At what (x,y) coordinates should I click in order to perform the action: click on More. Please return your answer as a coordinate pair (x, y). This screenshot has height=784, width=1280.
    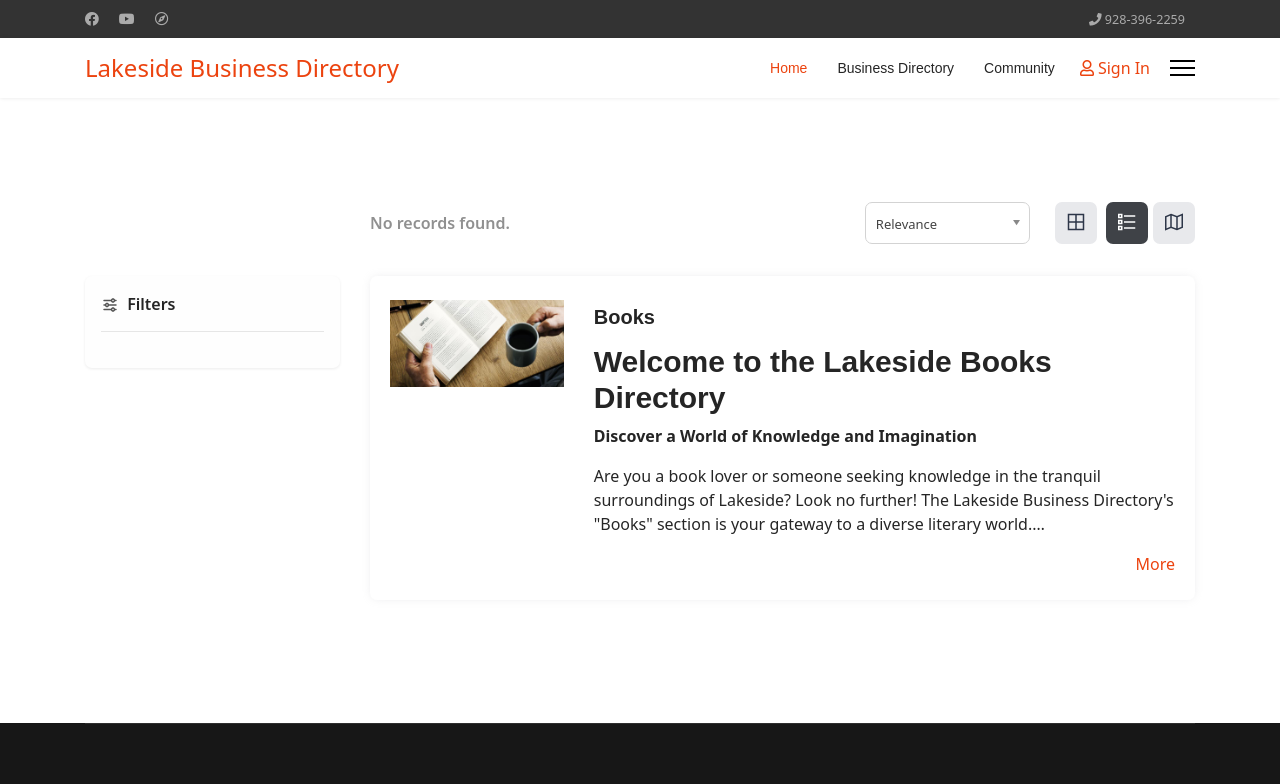
    Looking at the image, I should click on (1155, 564).